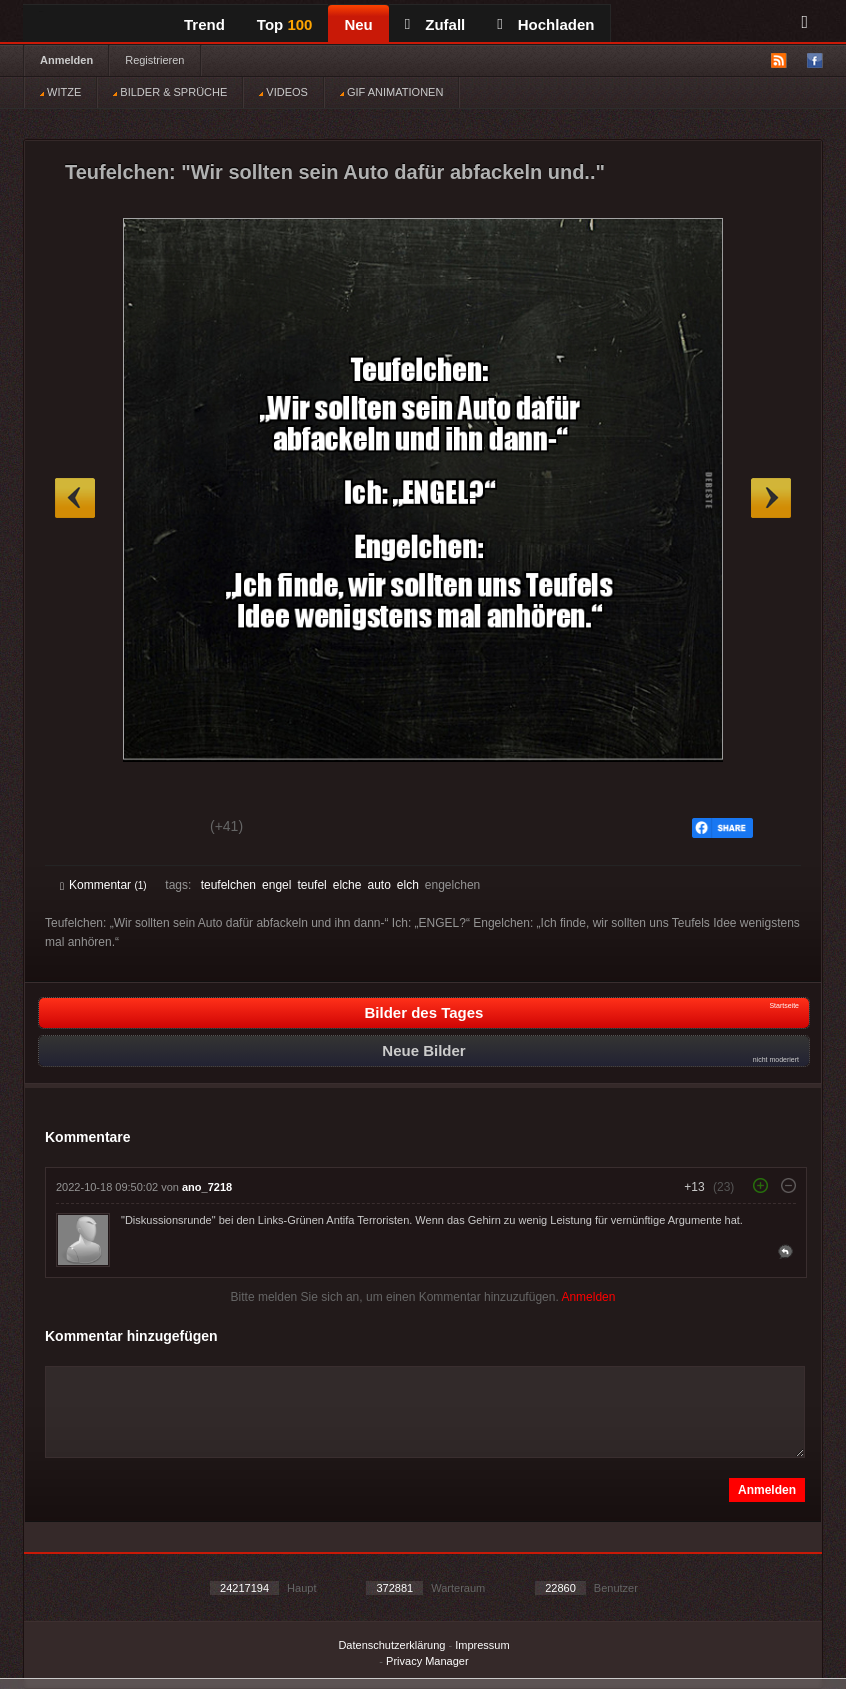 The image size is (846, 1689). Describe the element at coordinates (154, 60) in the screenshot. I see `Registrieren` at that location.